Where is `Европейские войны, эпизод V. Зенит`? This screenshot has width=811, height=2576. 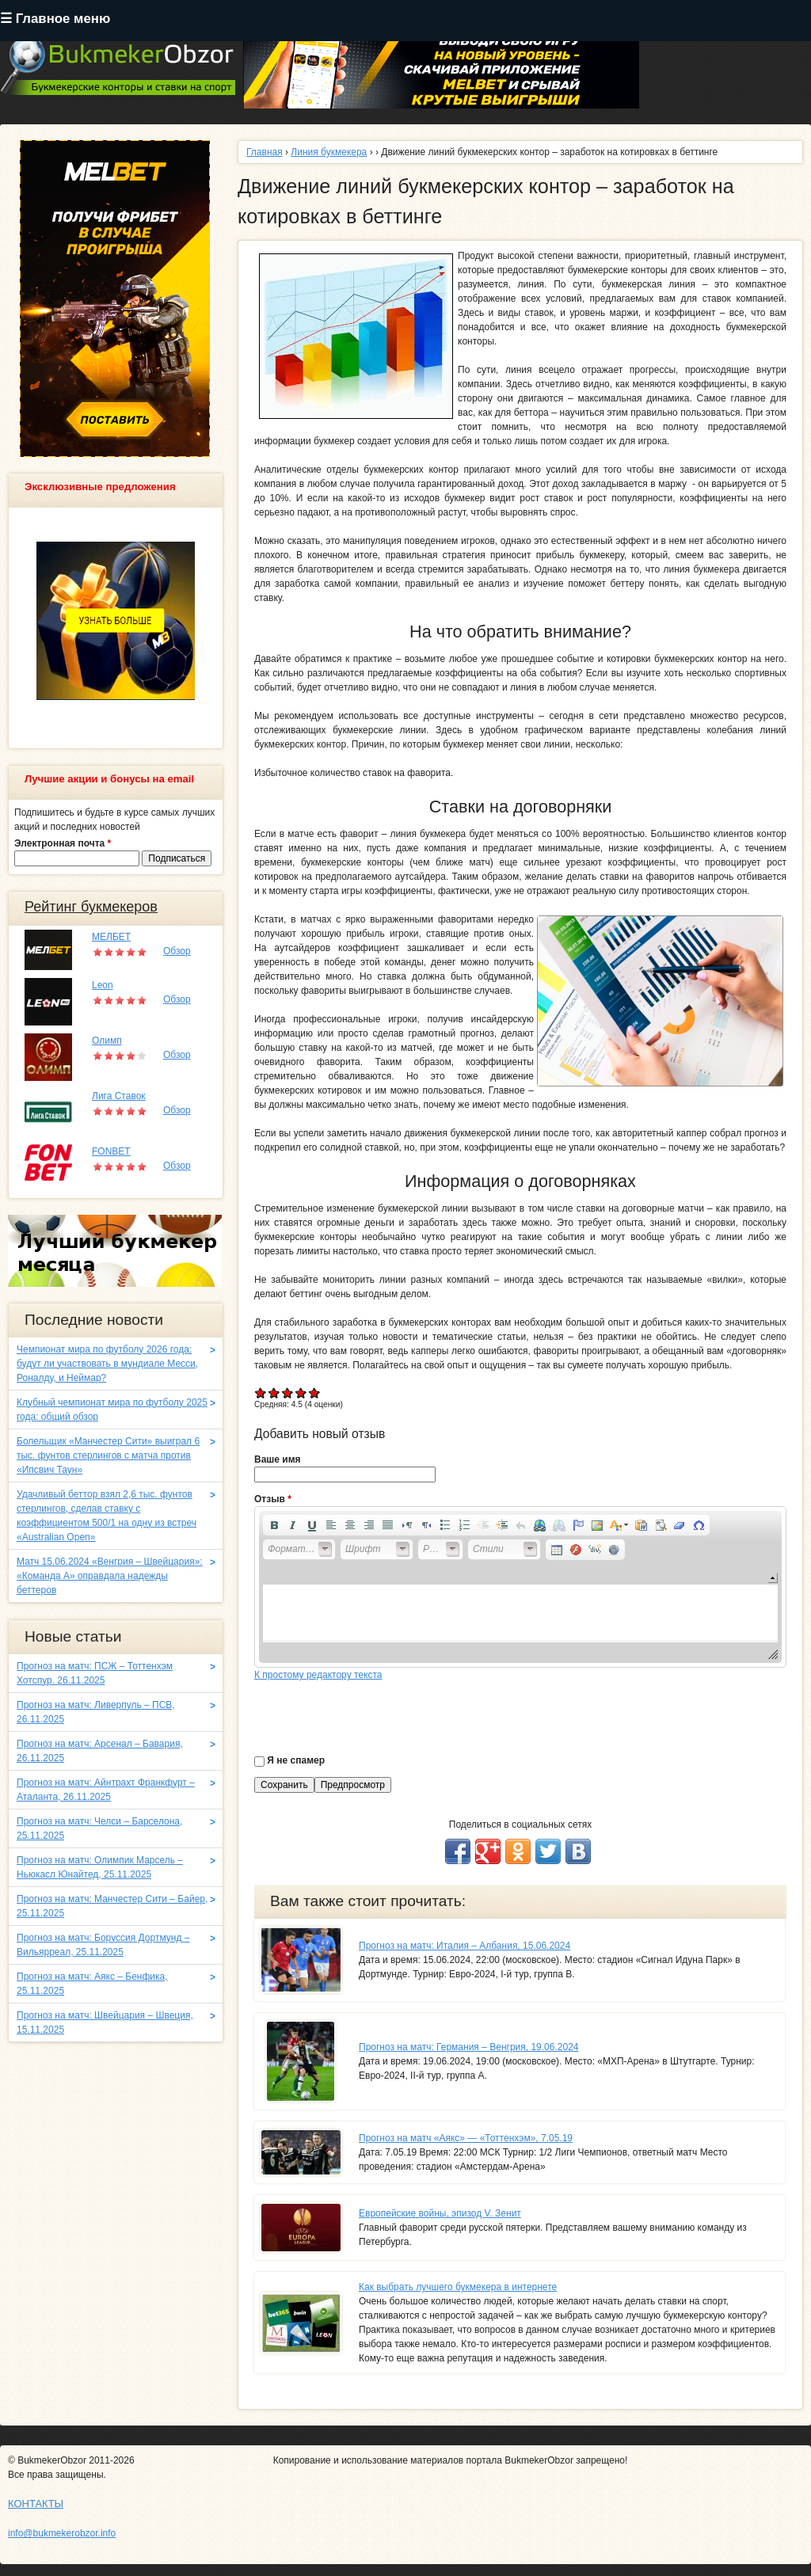 Европейские войны, эпизод V. Зенит is located at coordinates (440, 2213).